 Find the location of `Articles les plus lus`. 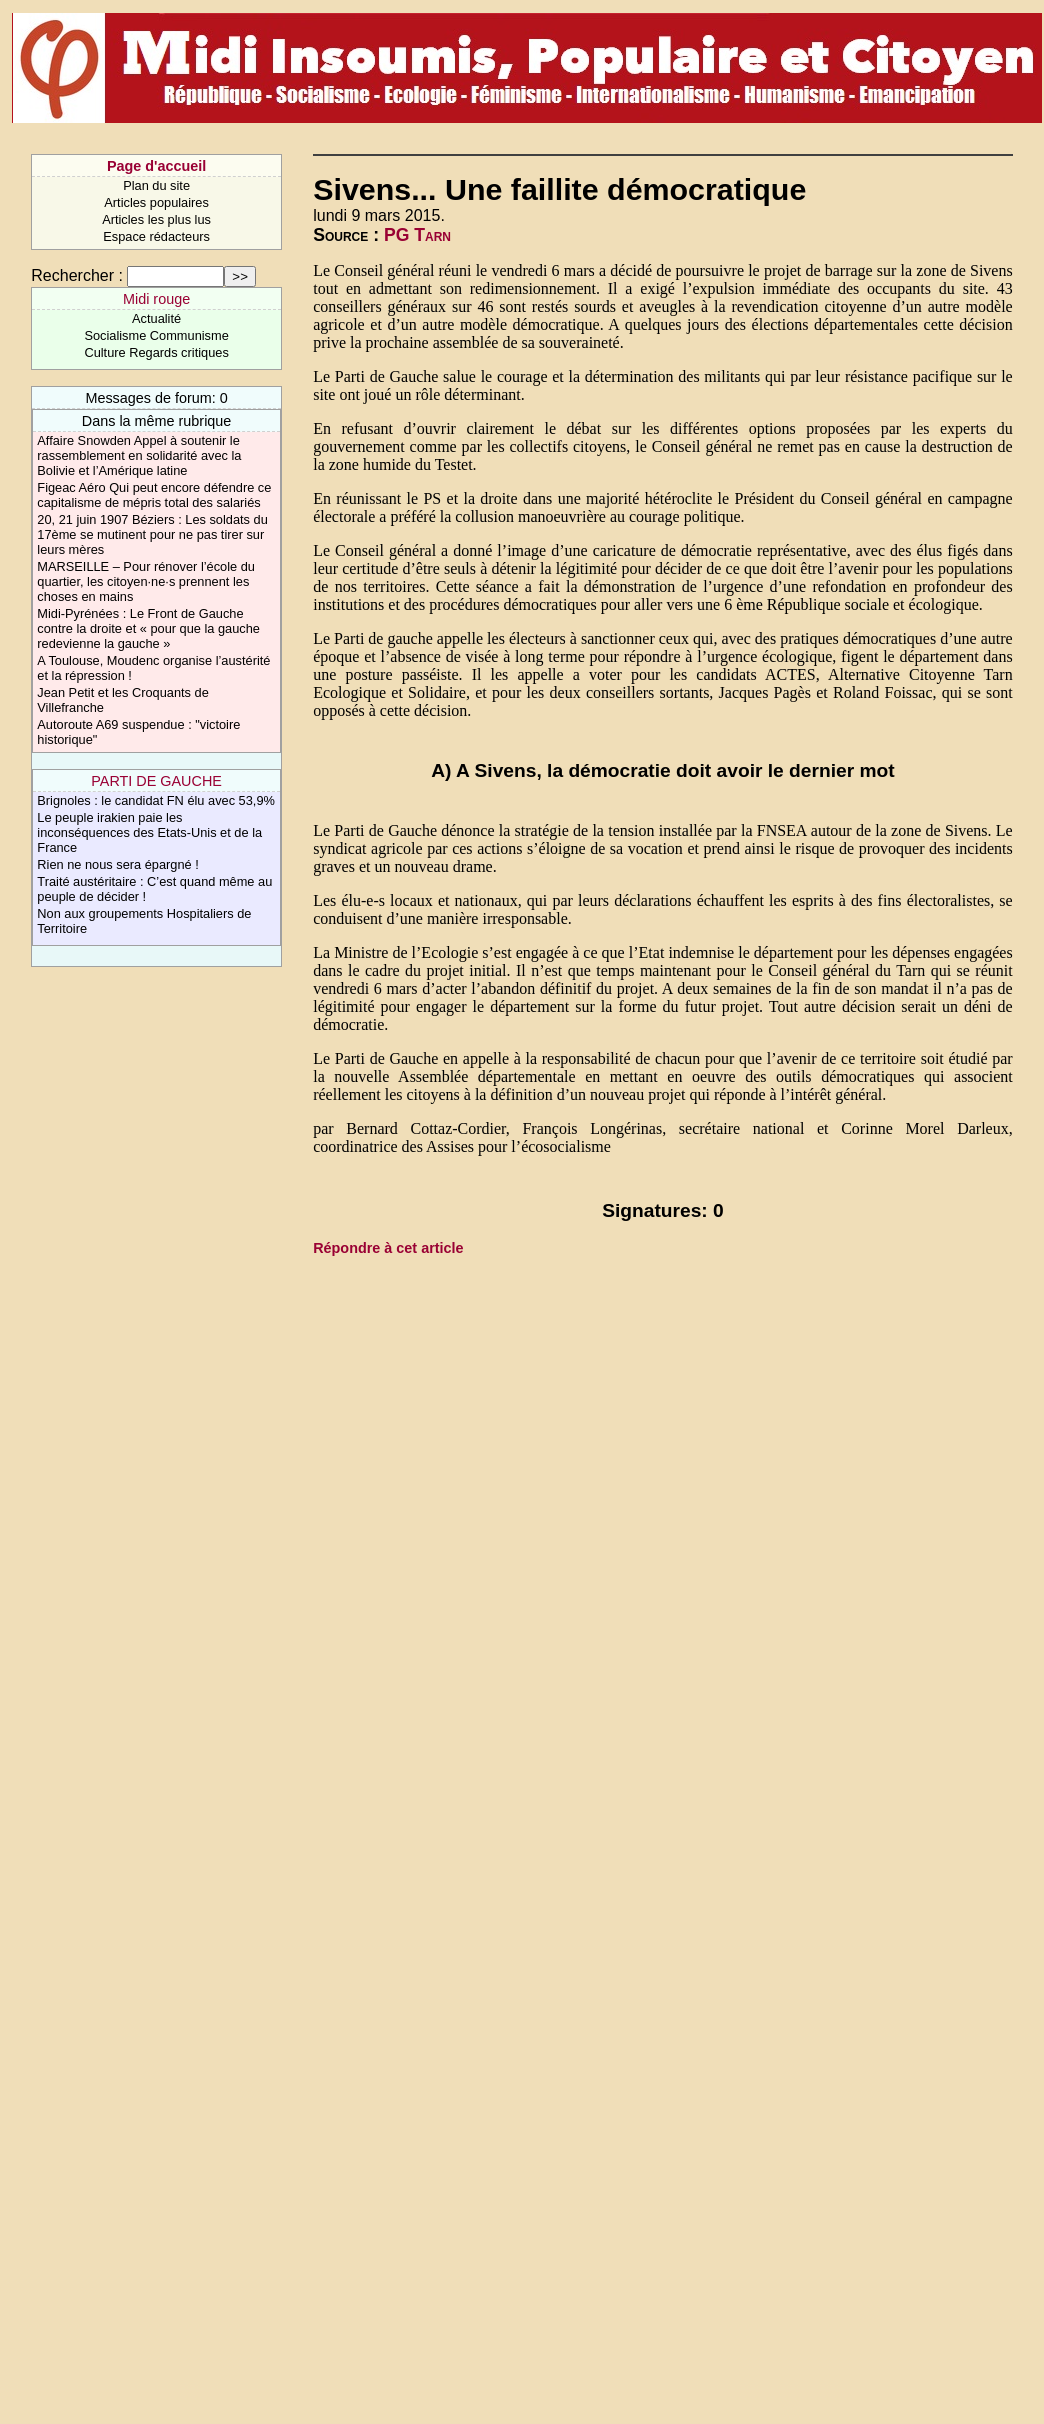

Articles les plus lus is located at coordinates (156, 219).